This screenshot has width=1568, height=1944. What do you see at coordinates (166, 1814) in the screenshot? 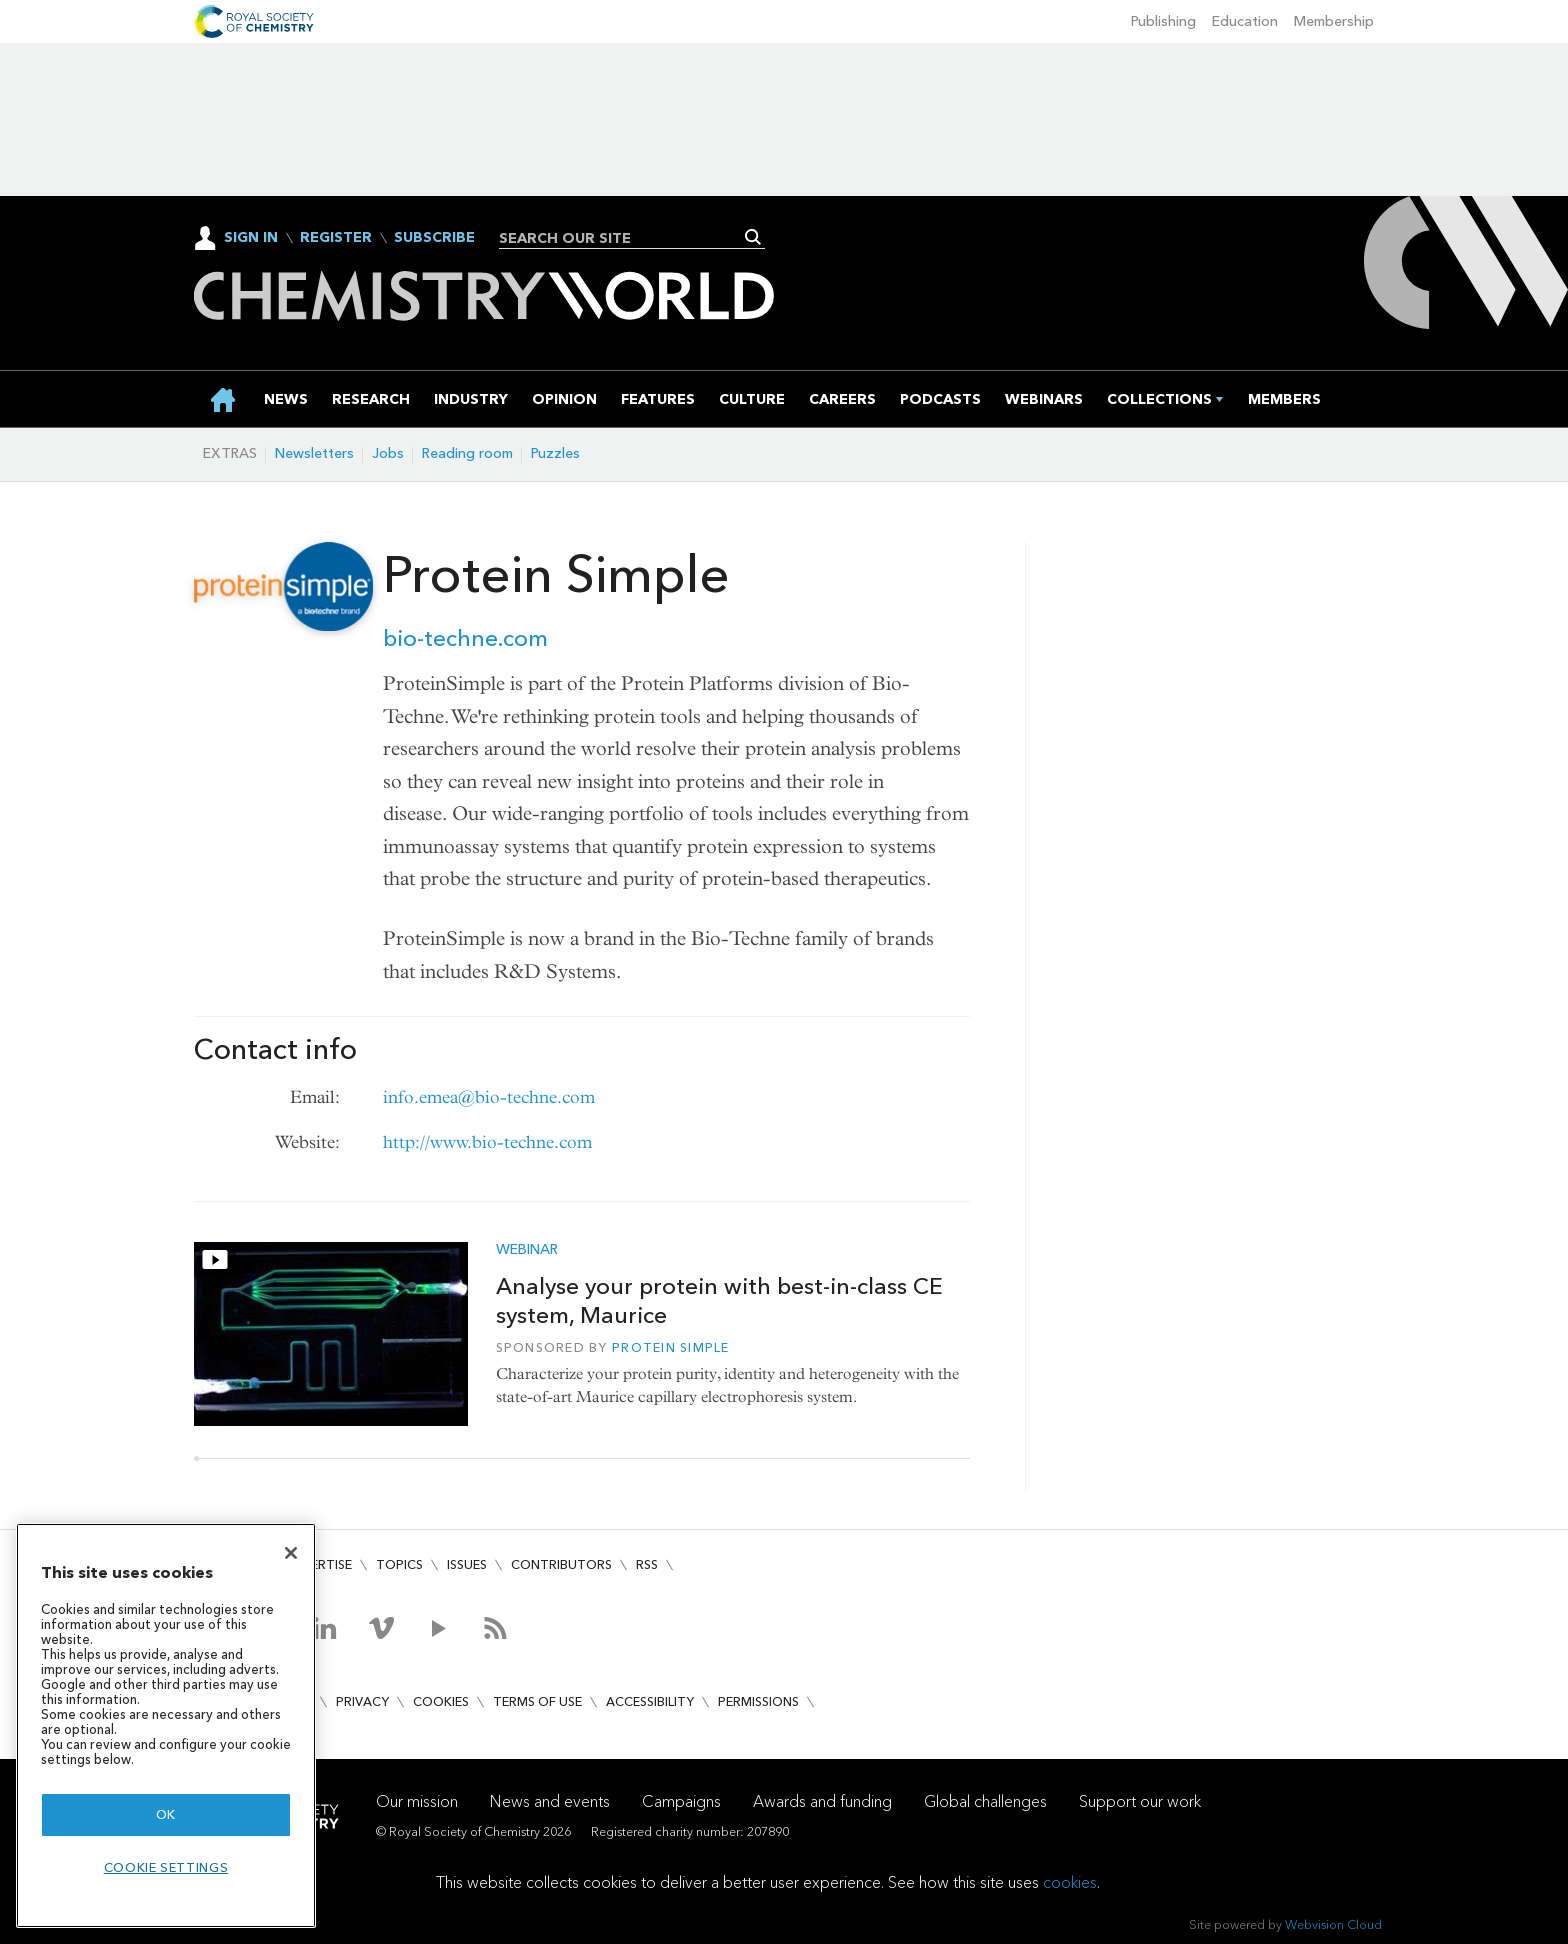
I see `OK` at bounding box center [166, 1814].